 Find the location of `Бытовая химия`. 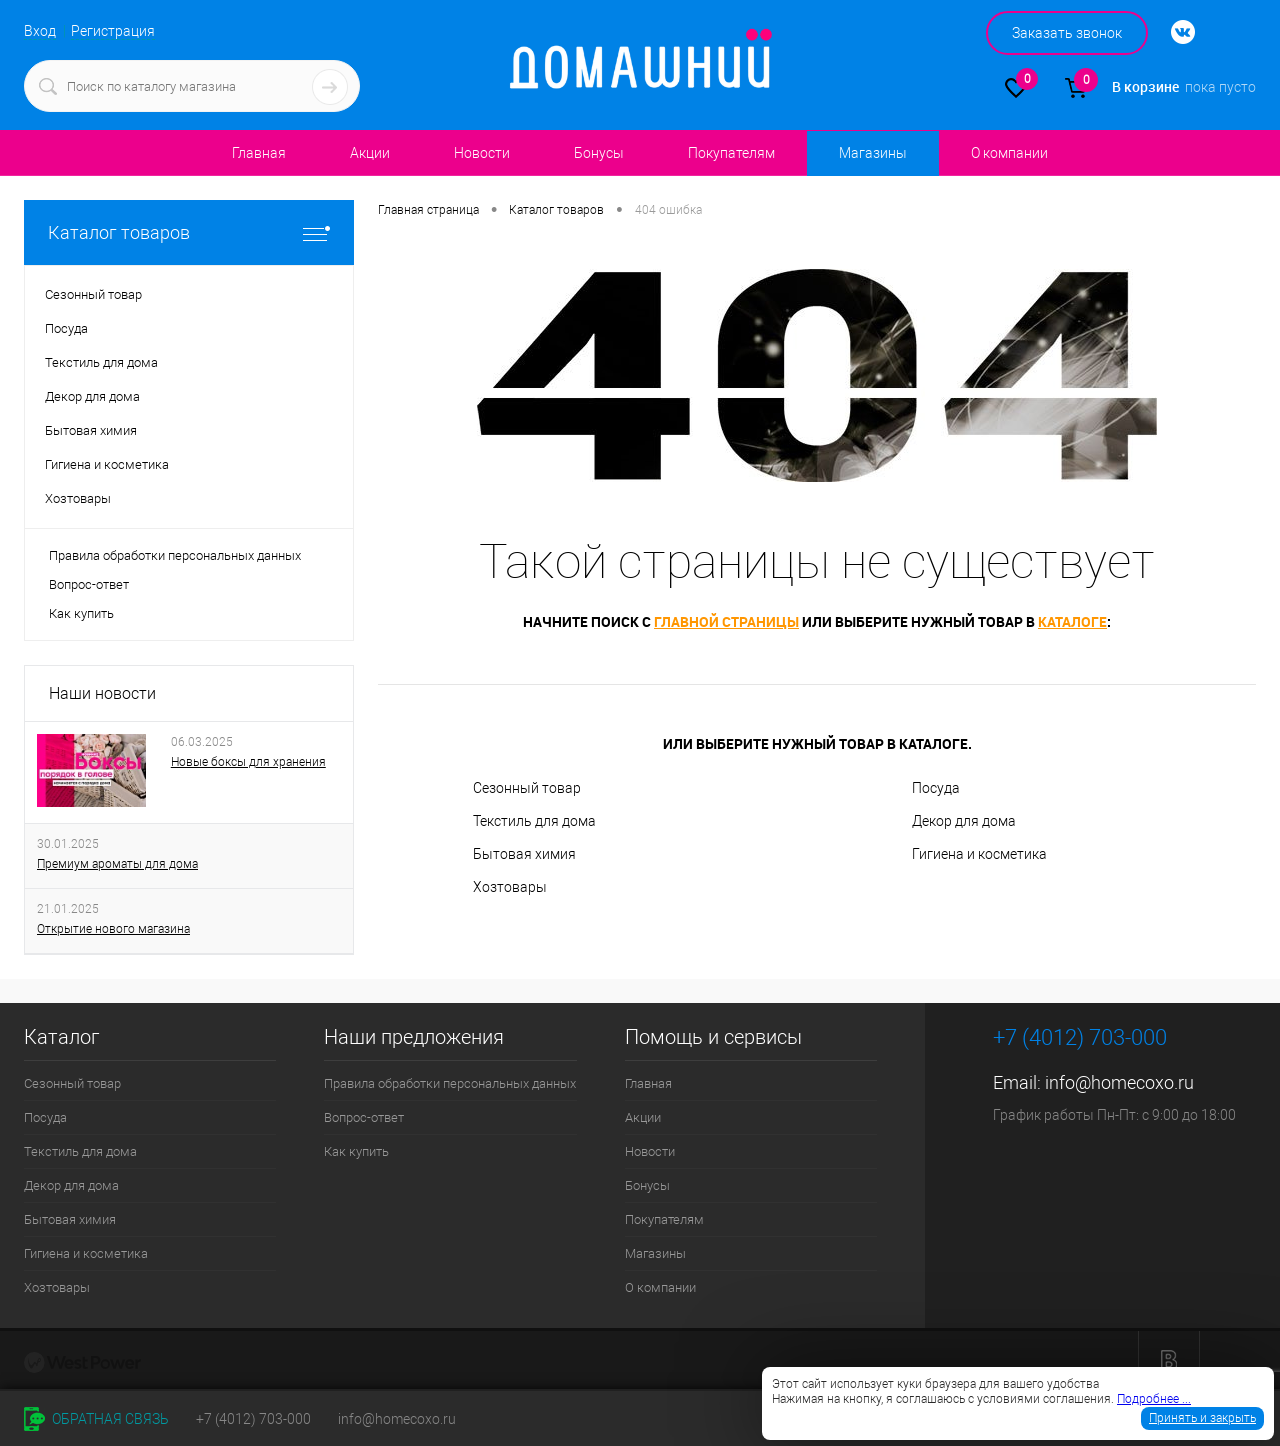

Бытовая химия is located at coordinates (524, 854).